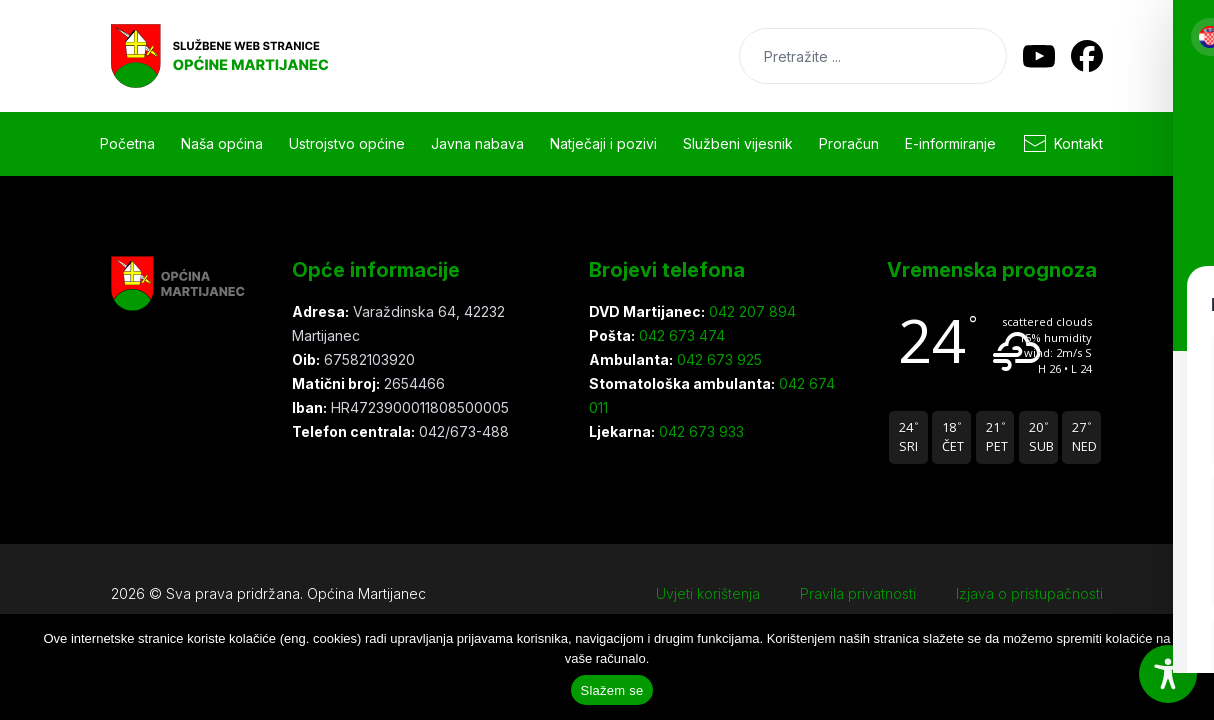 This screenshot has height=720, width=1214. What do you see at coordinates (750, 311) in the screenshot?
I see `042 207 894` at bounding box center [750, 311].